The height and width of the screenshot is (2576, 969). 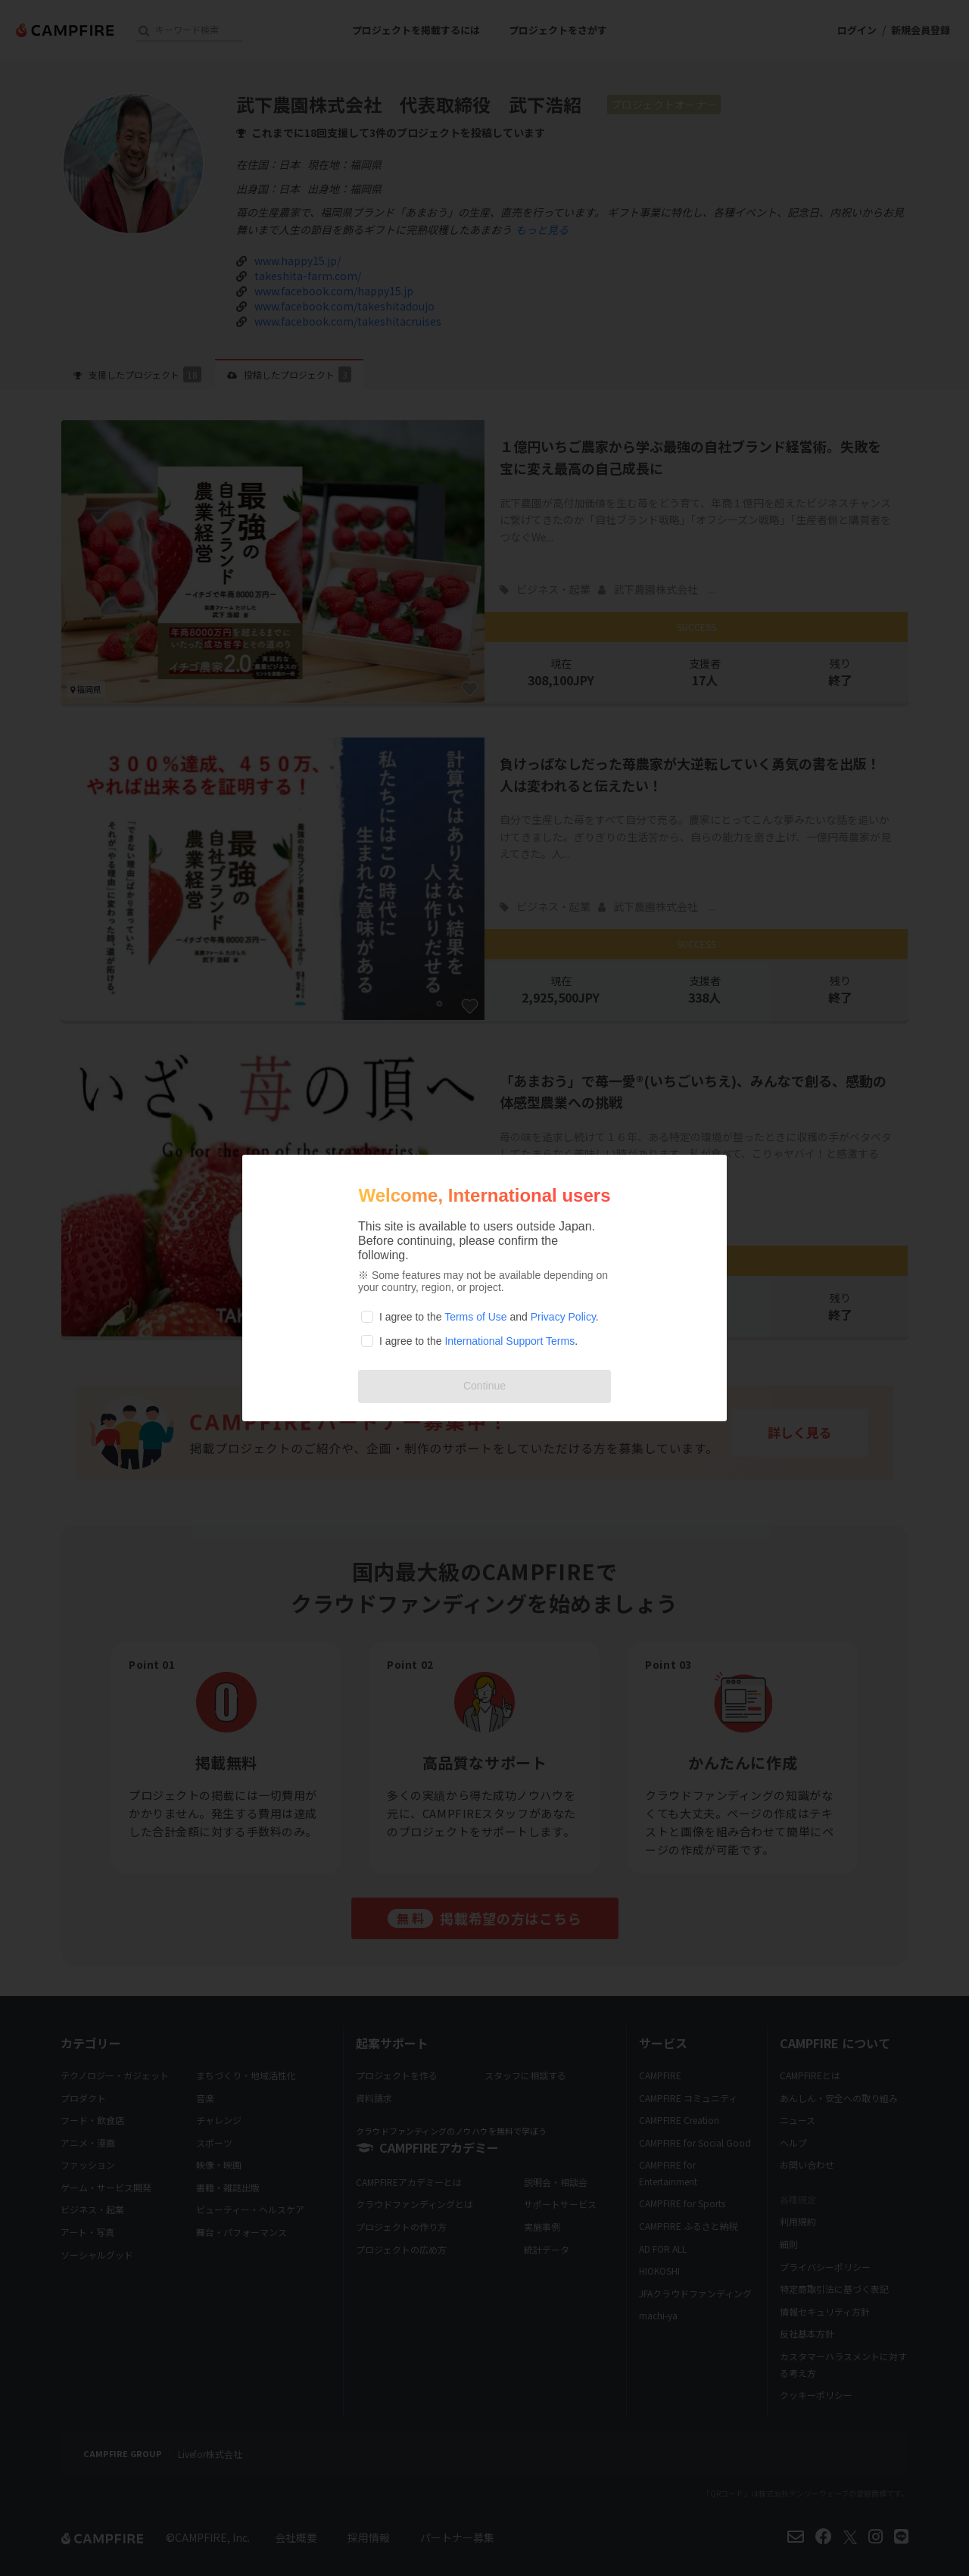 What do you see at coordinates (563, 1317) in the screenshot?
I see `Privacy Policy` at bounding box center [563, 1317].